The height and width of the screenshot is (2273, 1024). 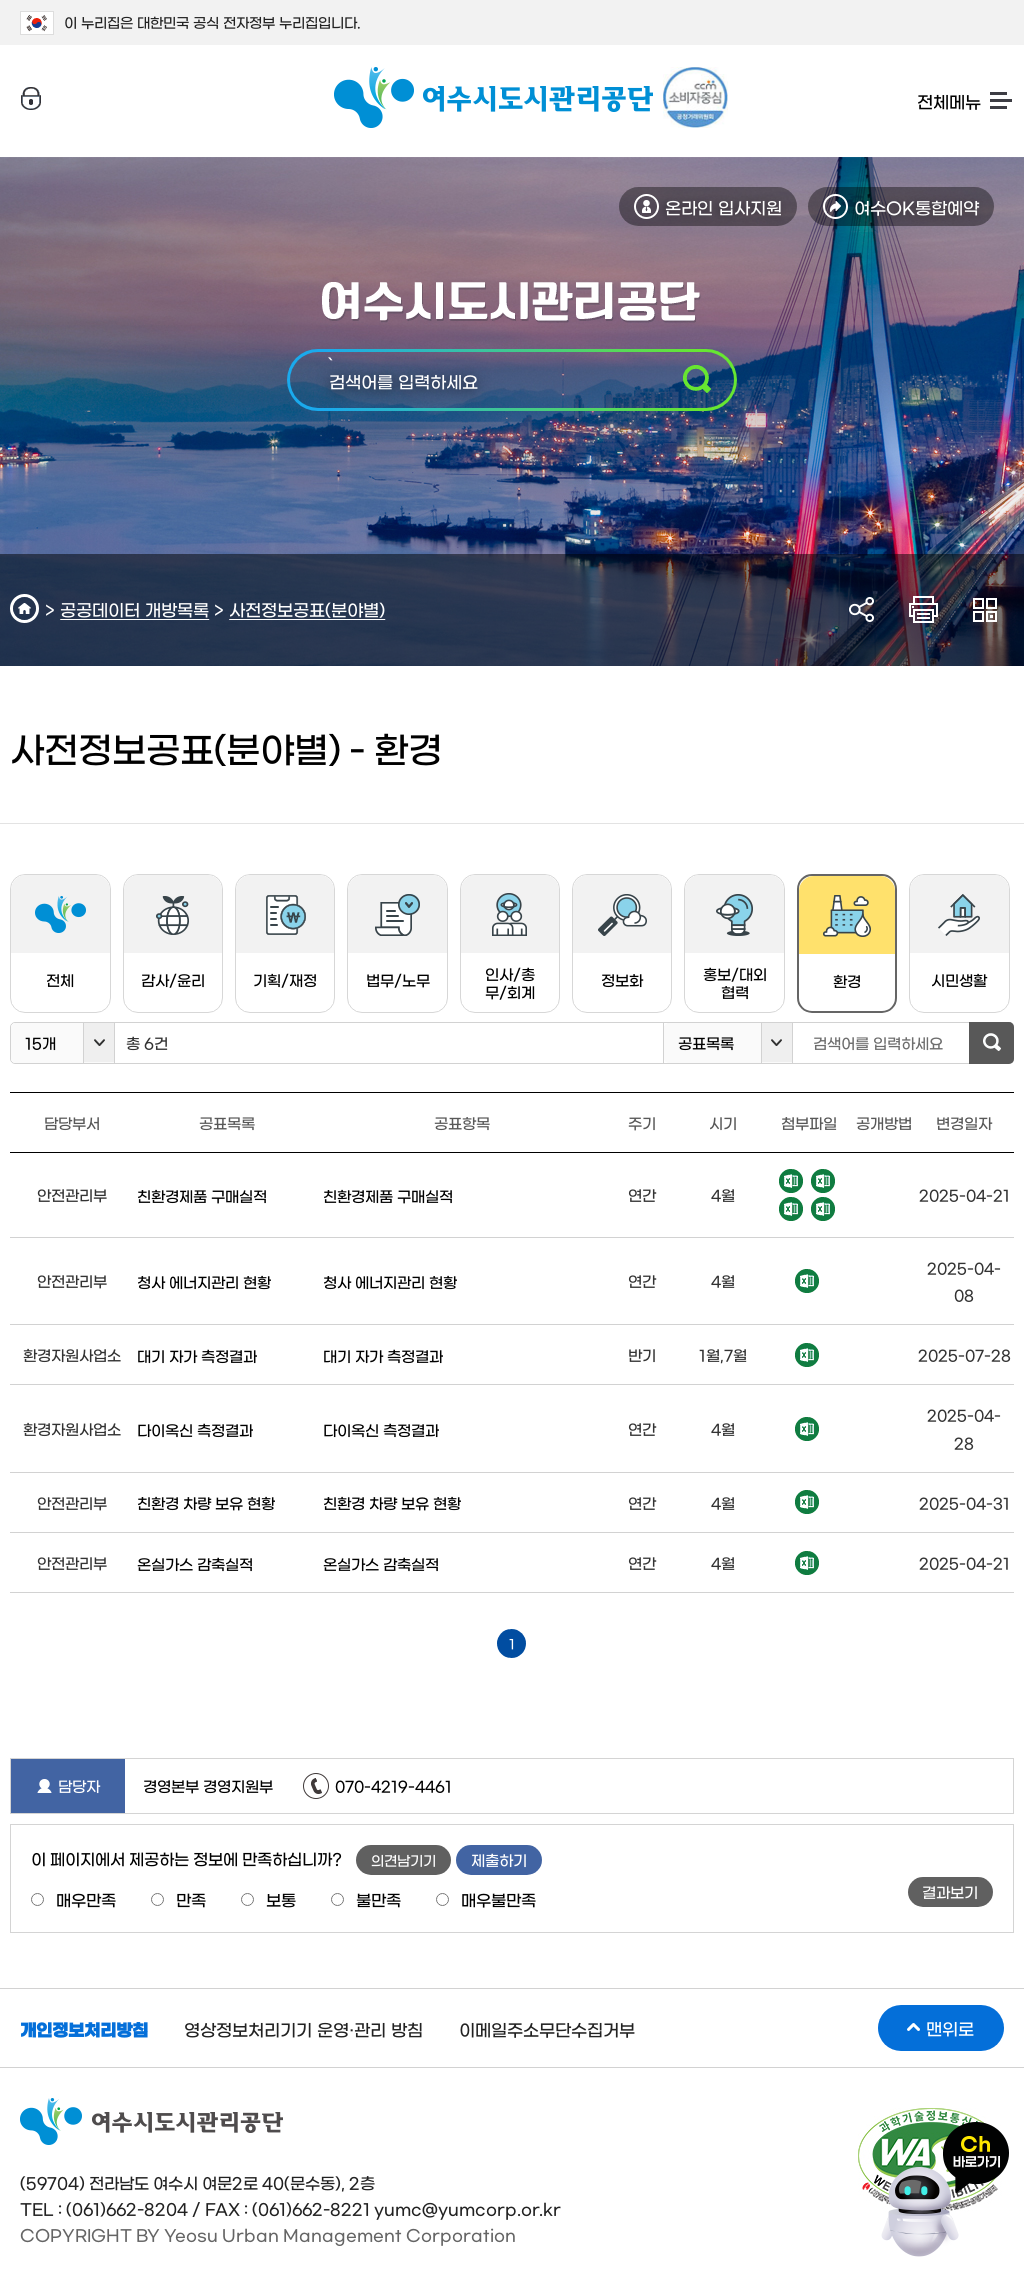 What do you see at coordinates (195, 1429) in the screenshot?
I see `다이옥신 측정결과` at bounding box center [195, 1429].